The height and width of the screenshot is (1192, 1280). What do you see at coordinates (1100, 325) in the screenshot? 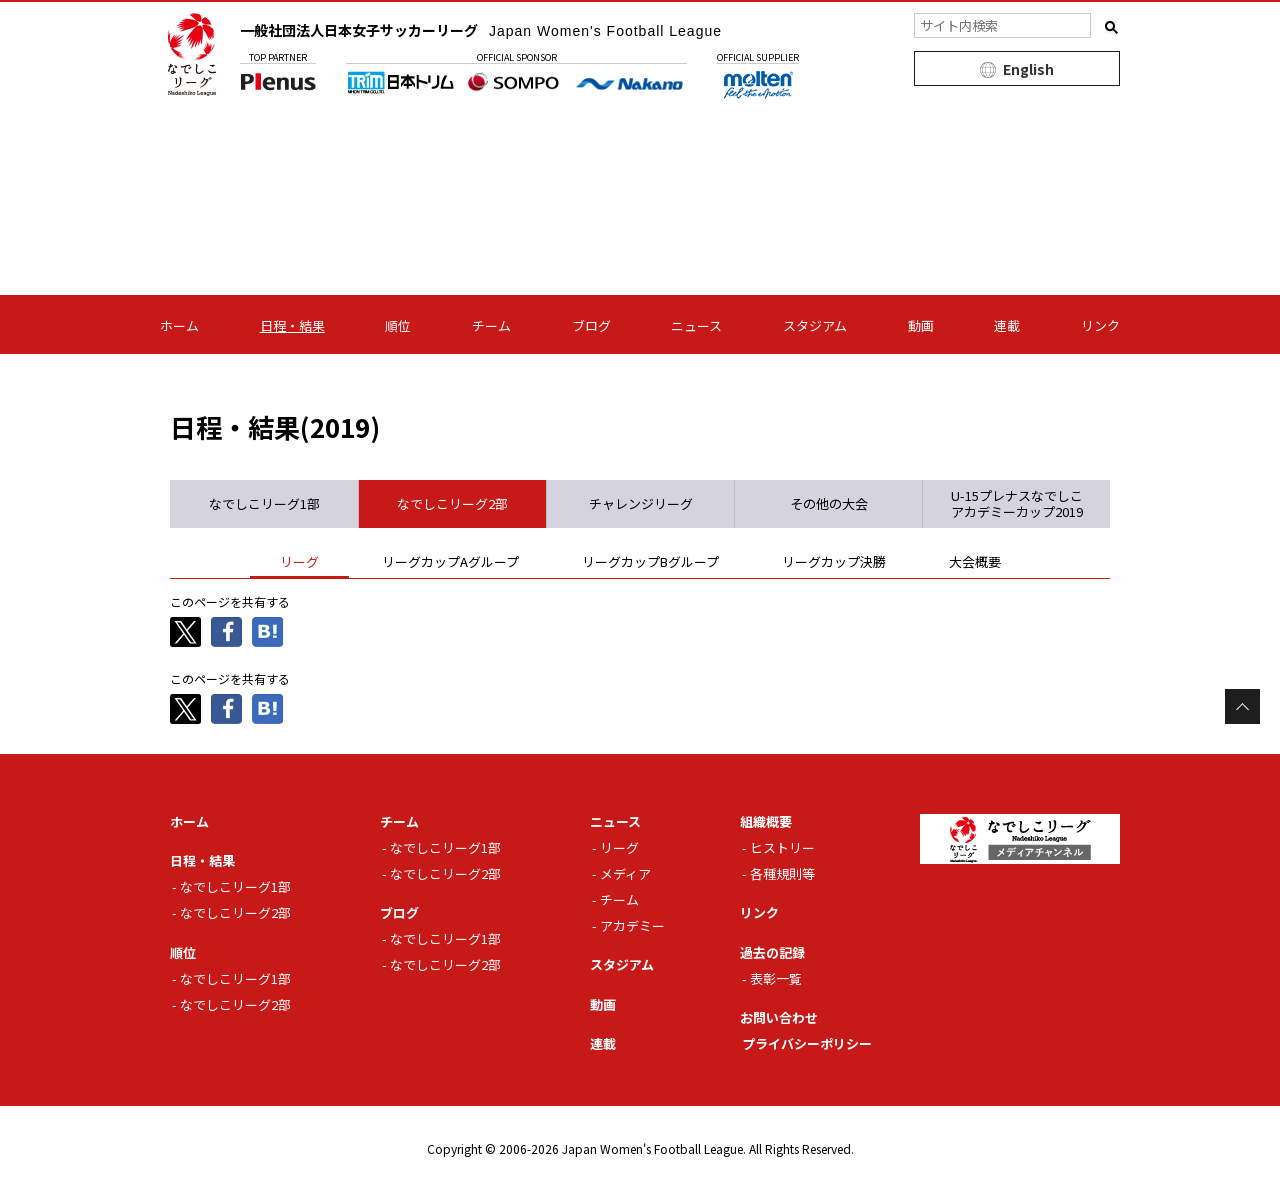
I see `リンク` at bounding box center [1100, 325].